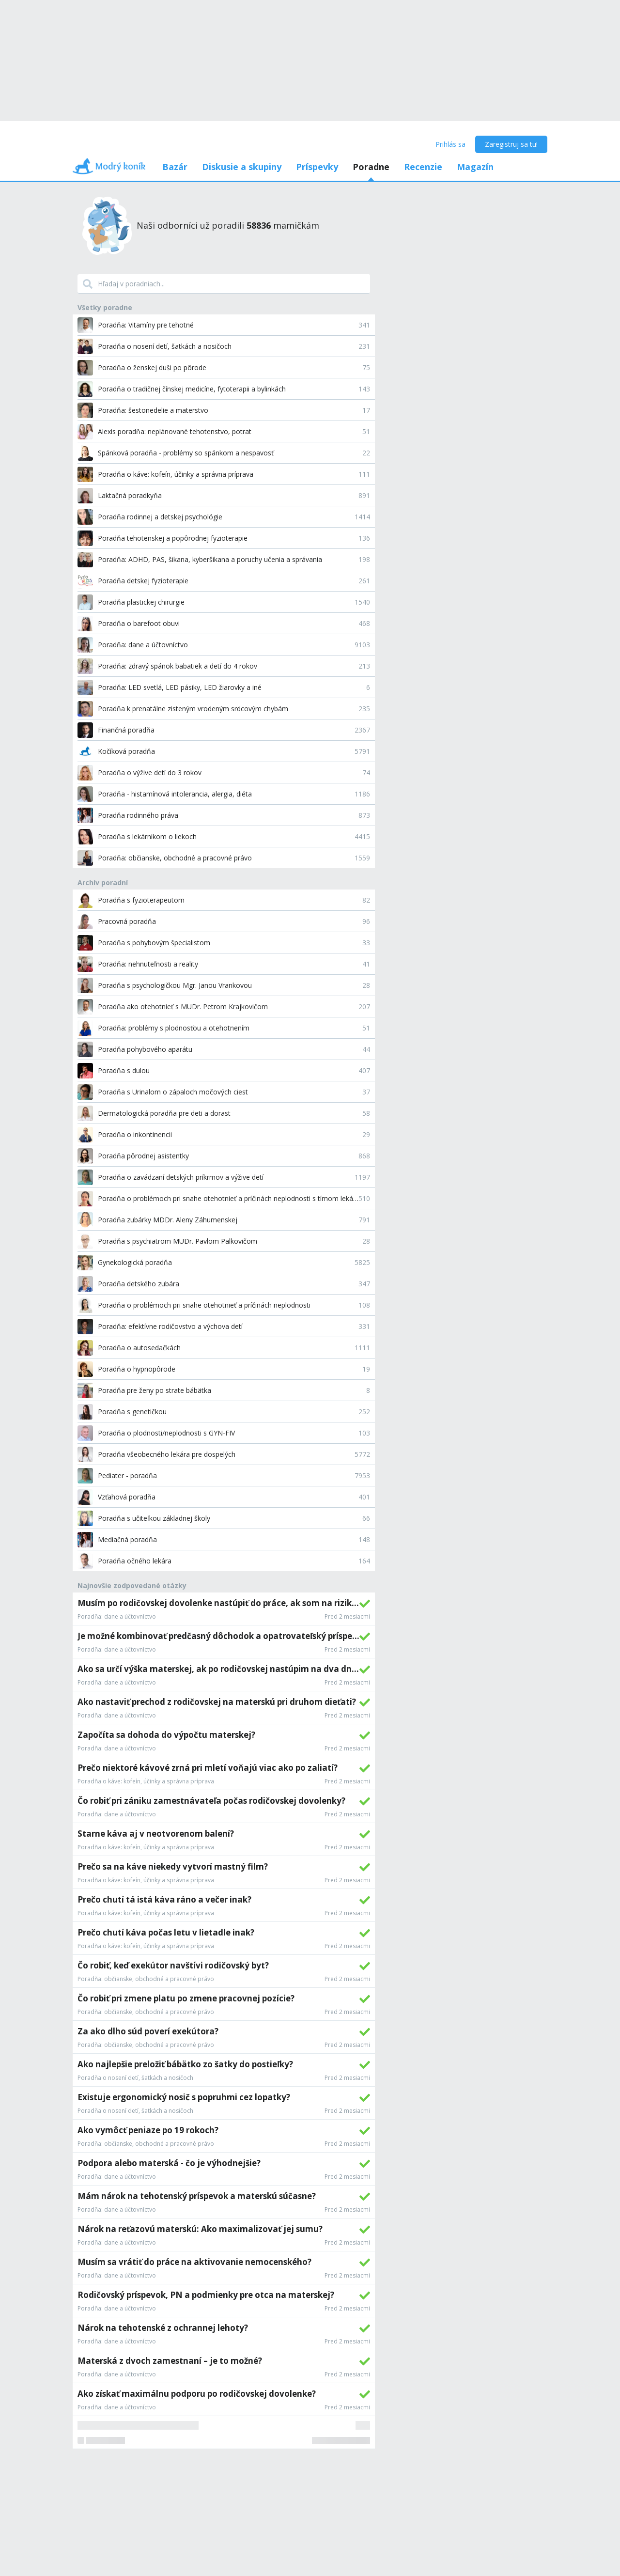 The height and width of the screenshot is (2576, 620). I want to click on Zaregistruj sa tu!, so click(511, 144).